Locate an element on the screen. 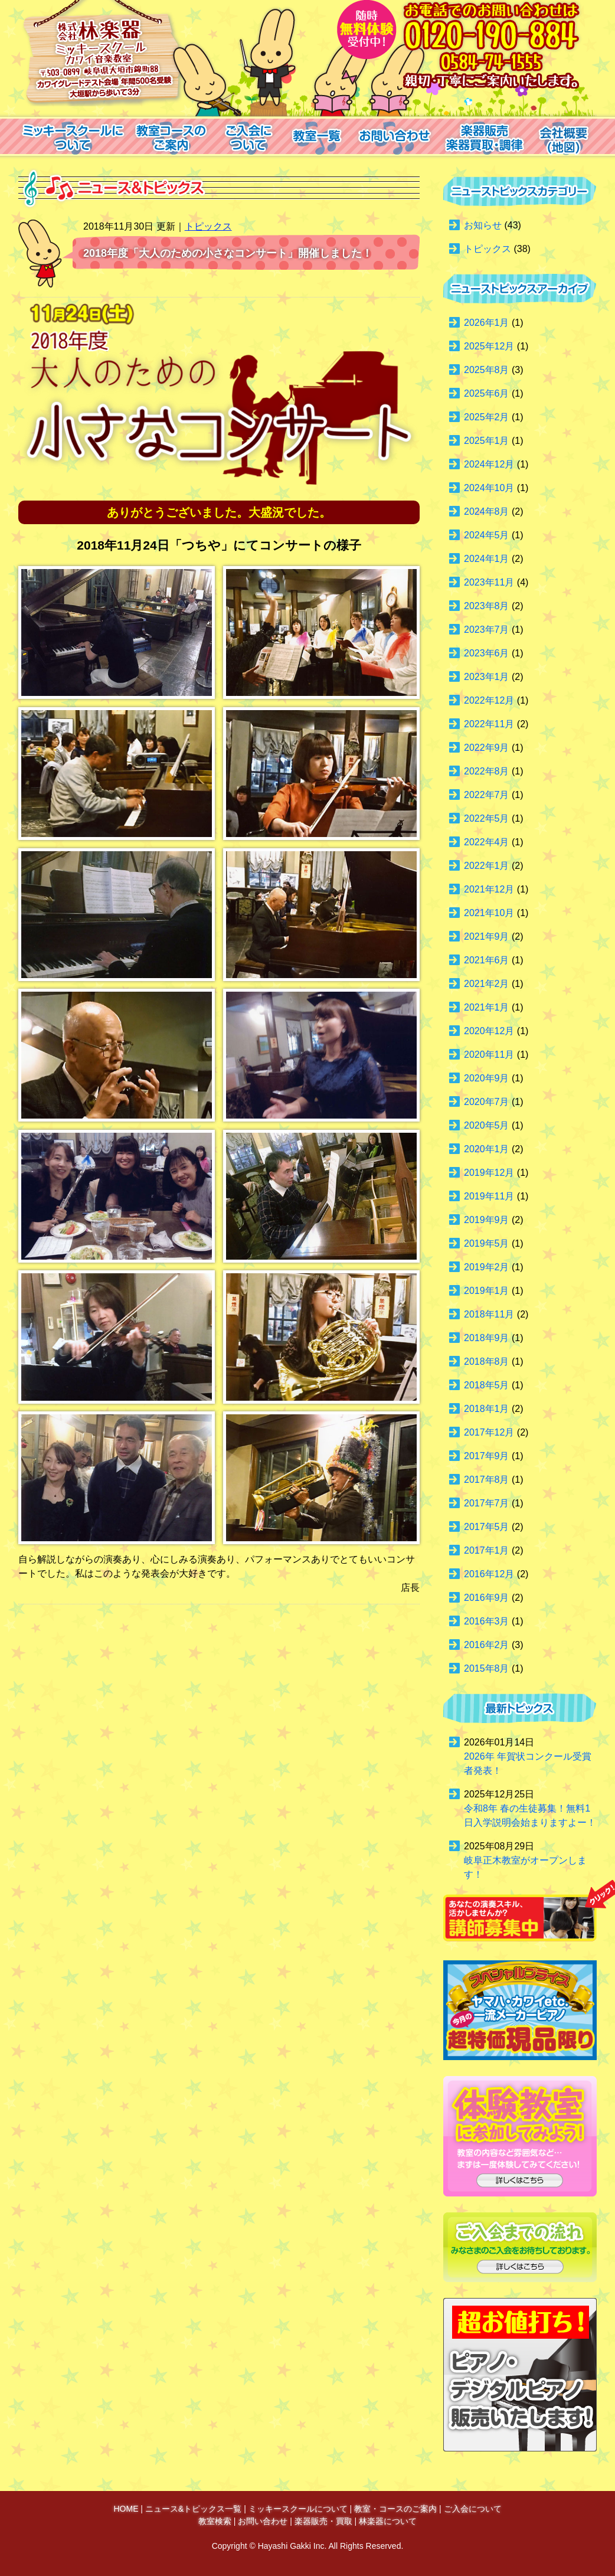 The height and width of the screenshot is (2576, 615). 2024年10月 is located at coordinates (489, 488).